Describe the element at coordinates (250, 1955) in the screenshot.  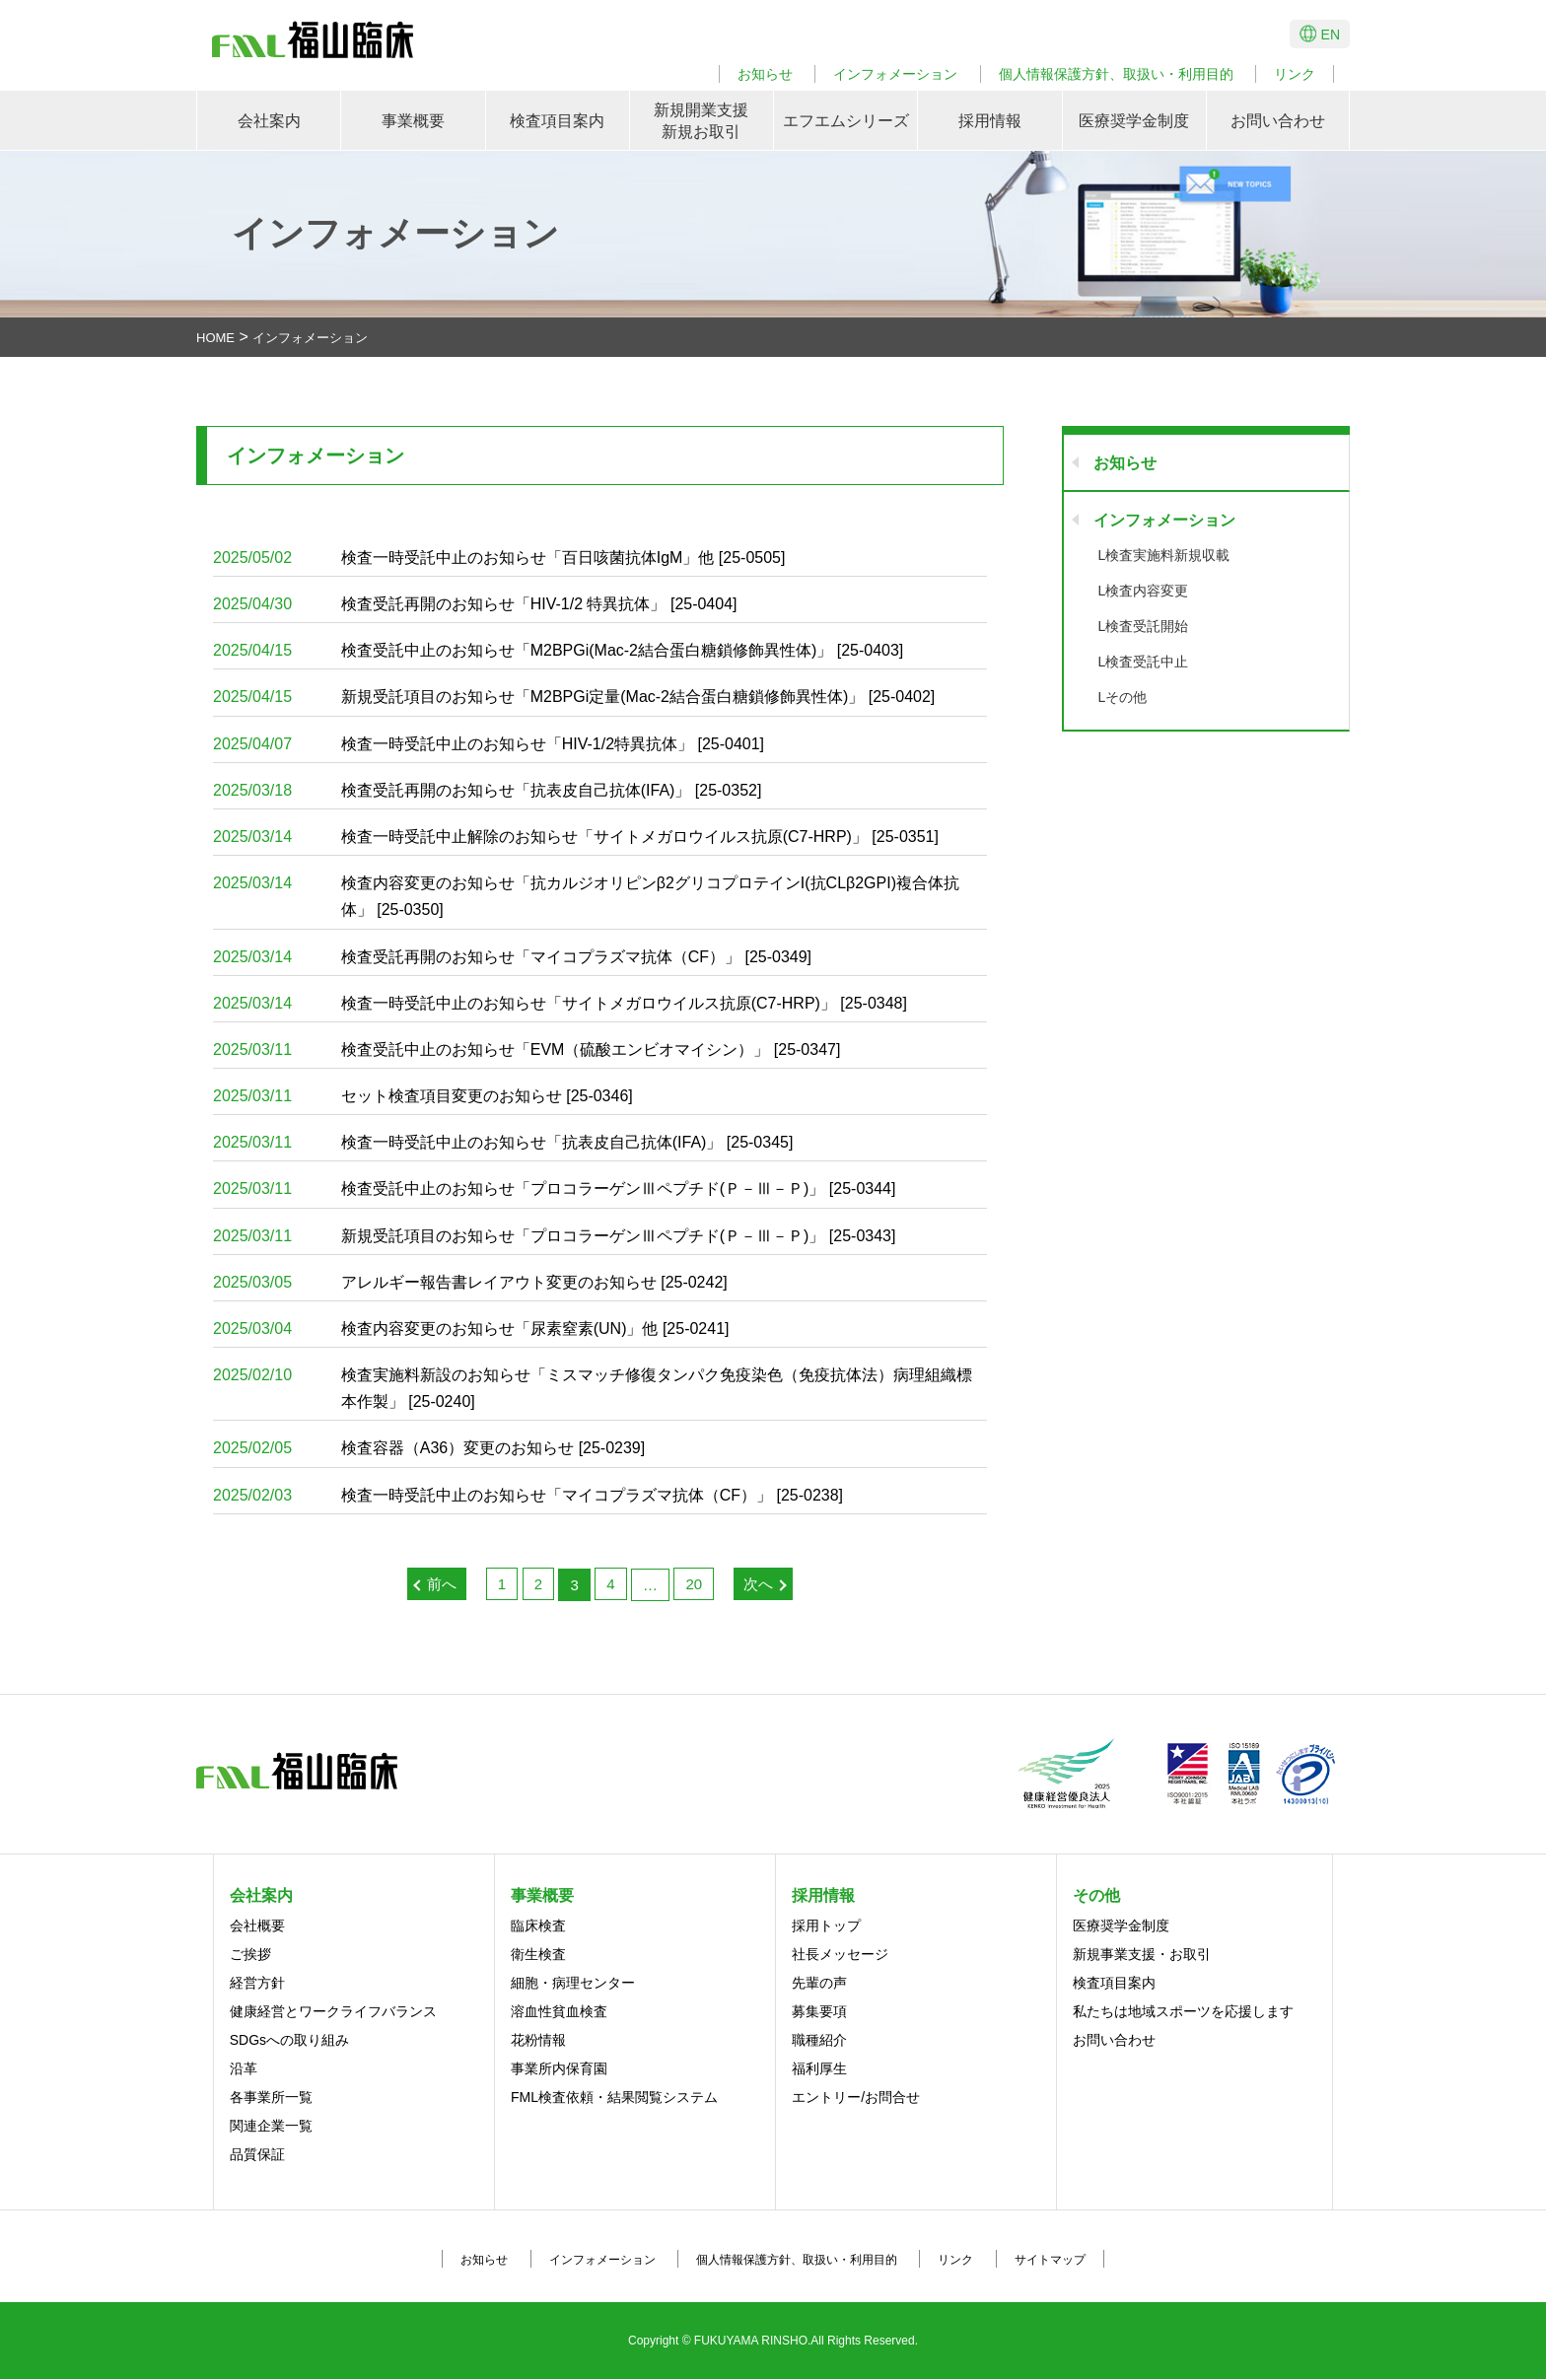
I see `ご挨拶` at that location.